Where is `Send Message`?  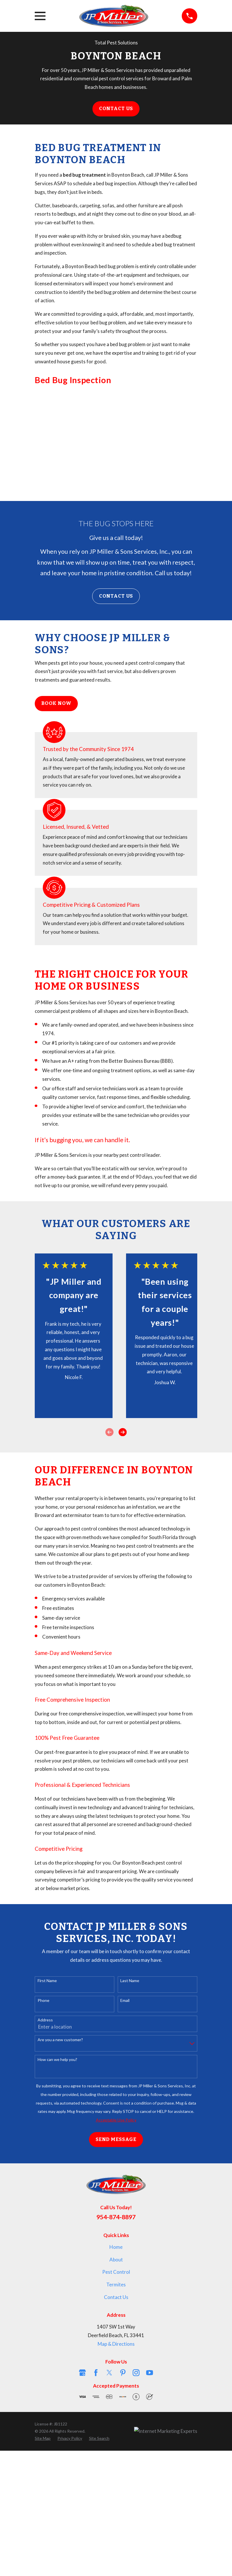 Send Message is located at coordinates (116, 2139).